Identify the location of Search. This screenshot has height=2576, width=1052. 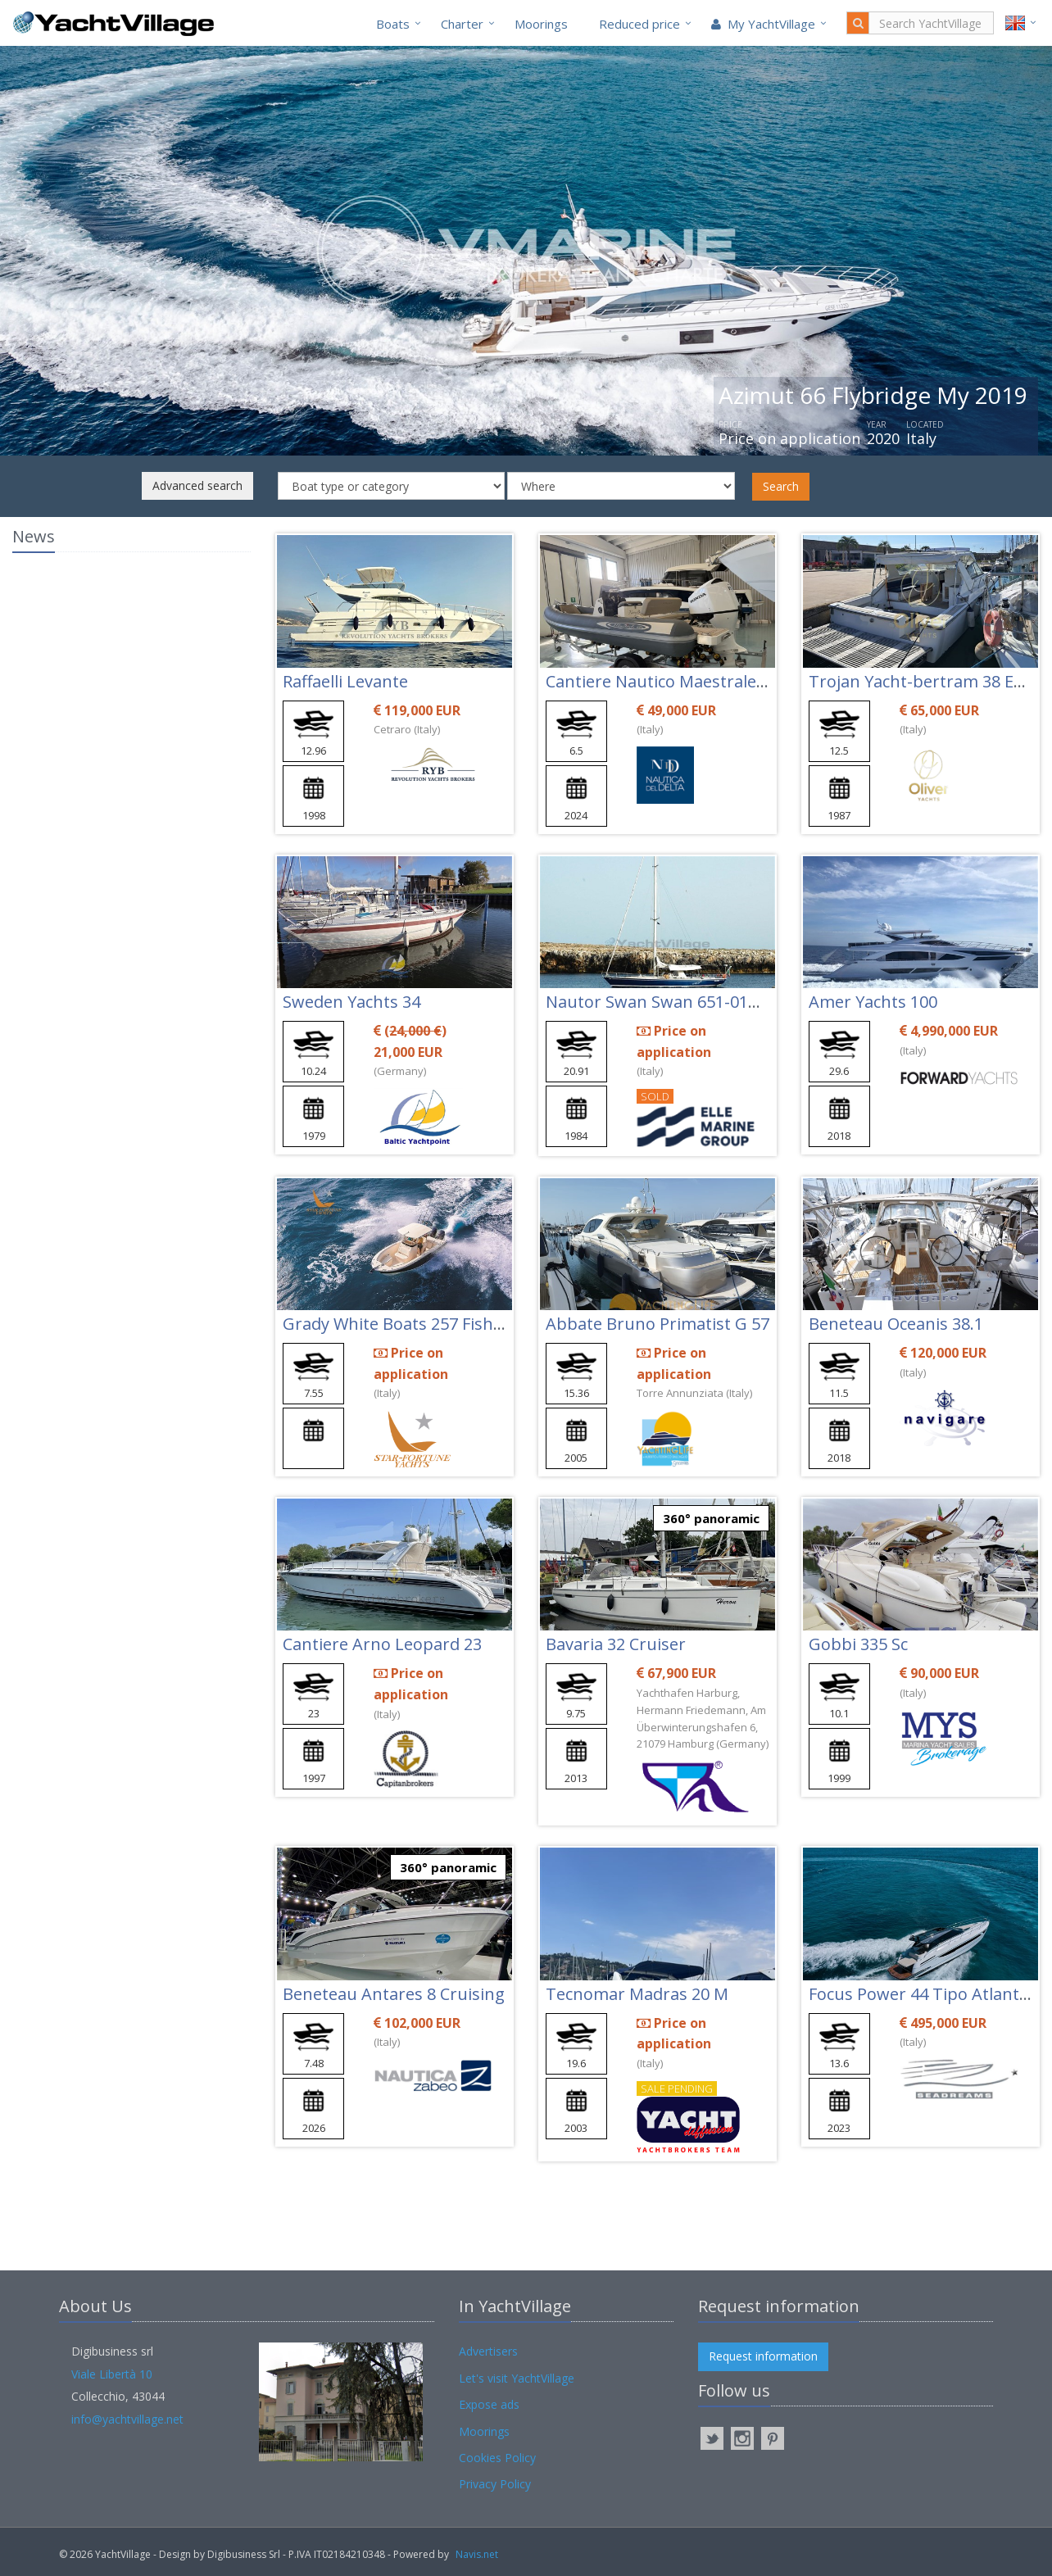
(781, 486).